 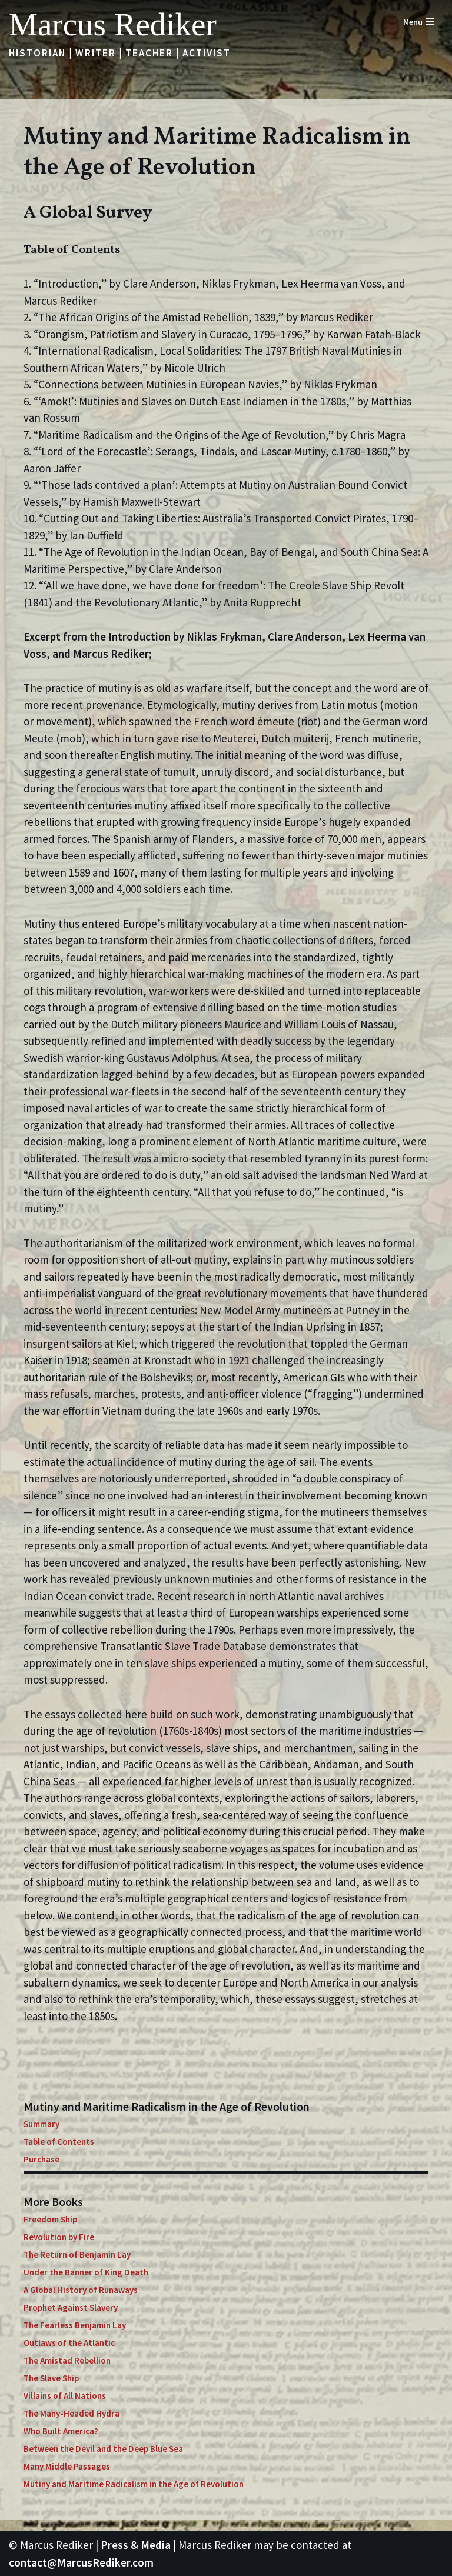 I want to click on The Amistad Rebellion, so click(x=67, y=2360).